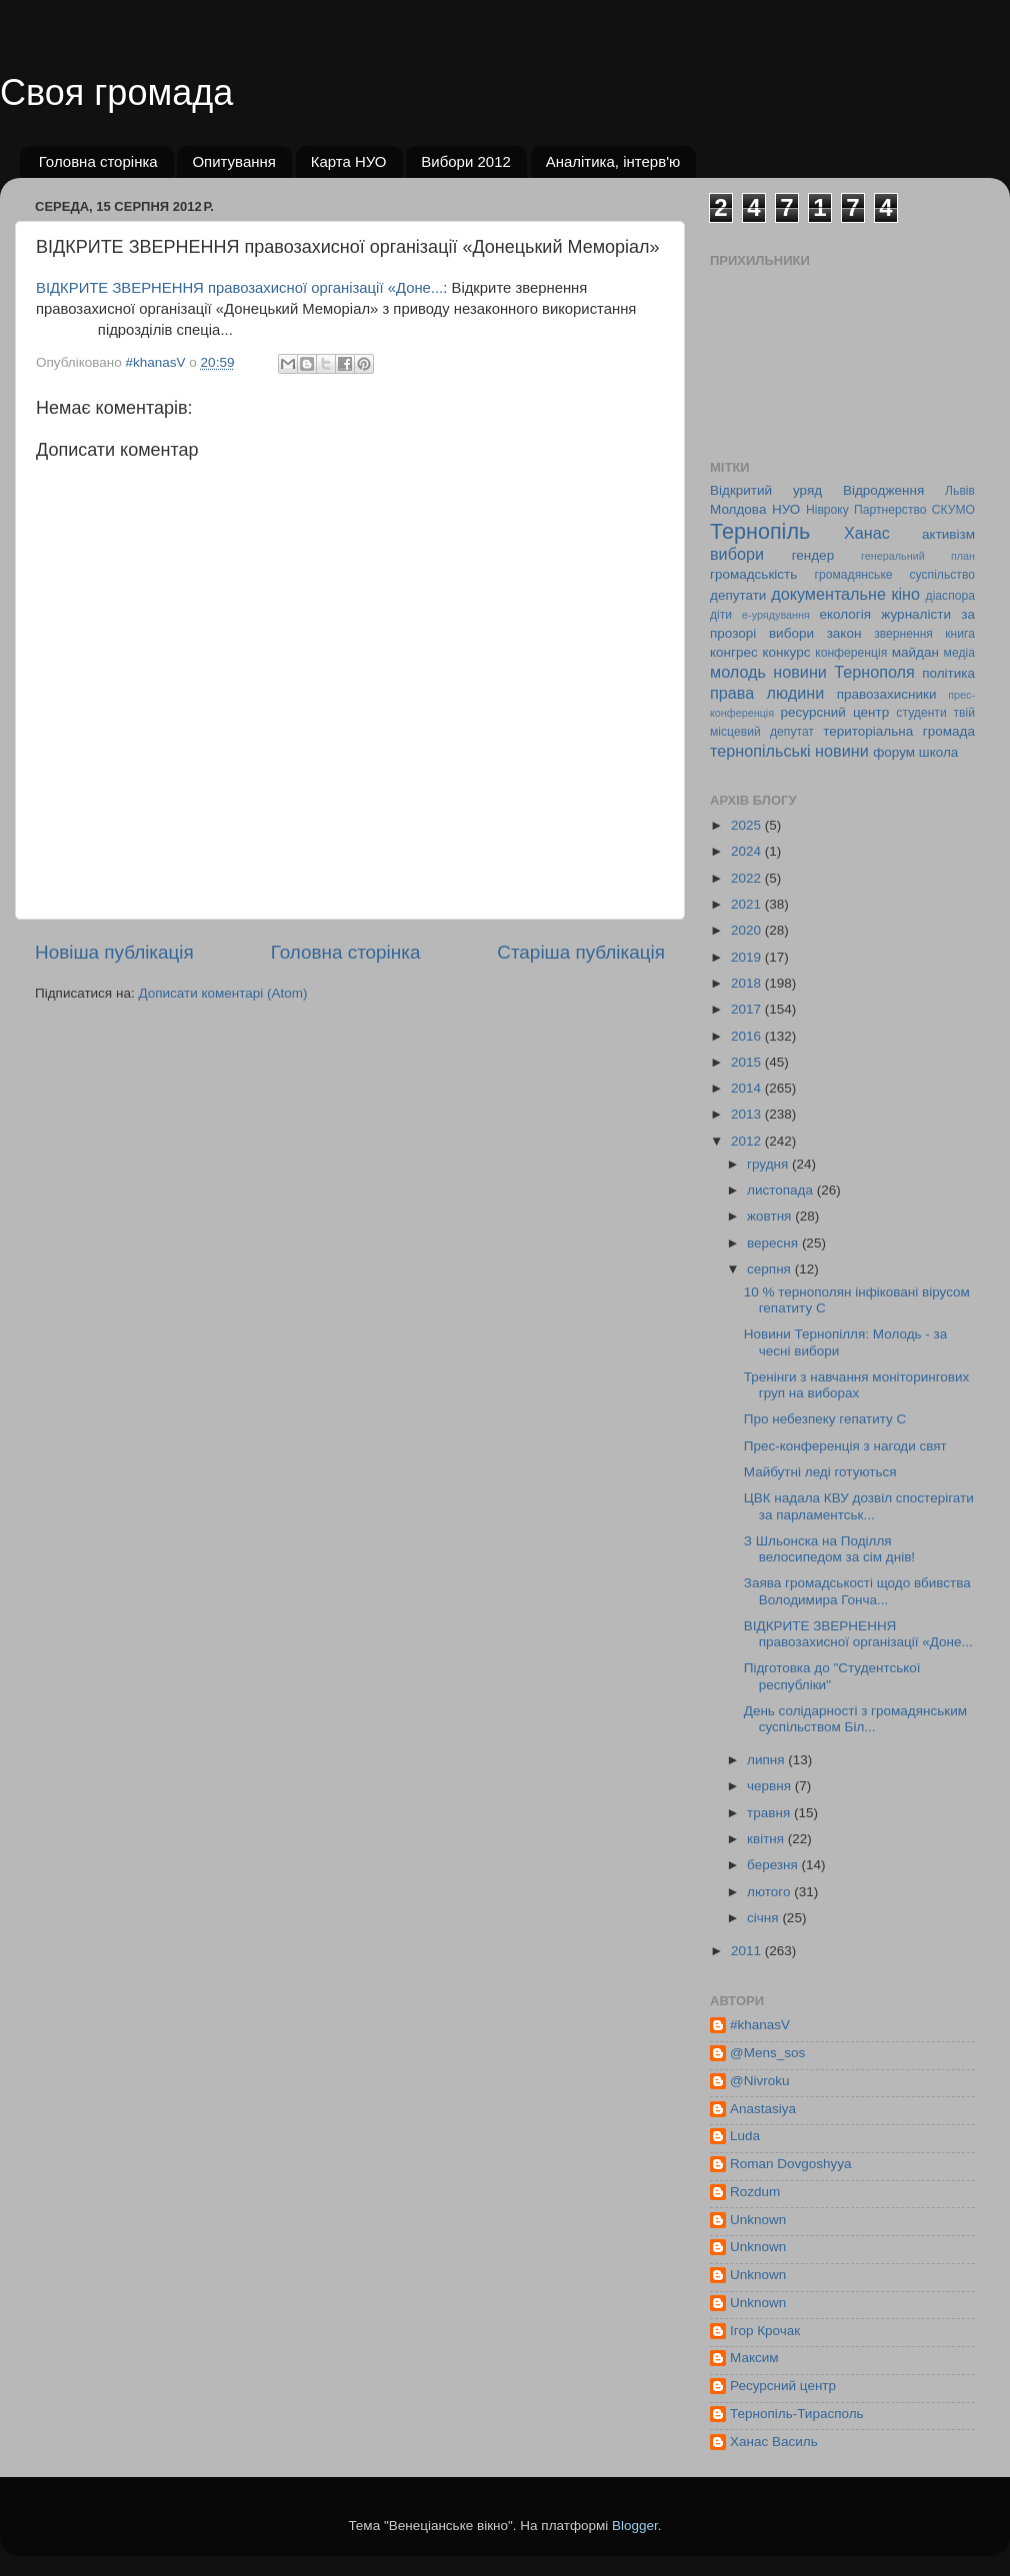  What do you see at coordinates (883, 490) in the screenshot?
I see `Відродження` at bounding box center [883, 490].